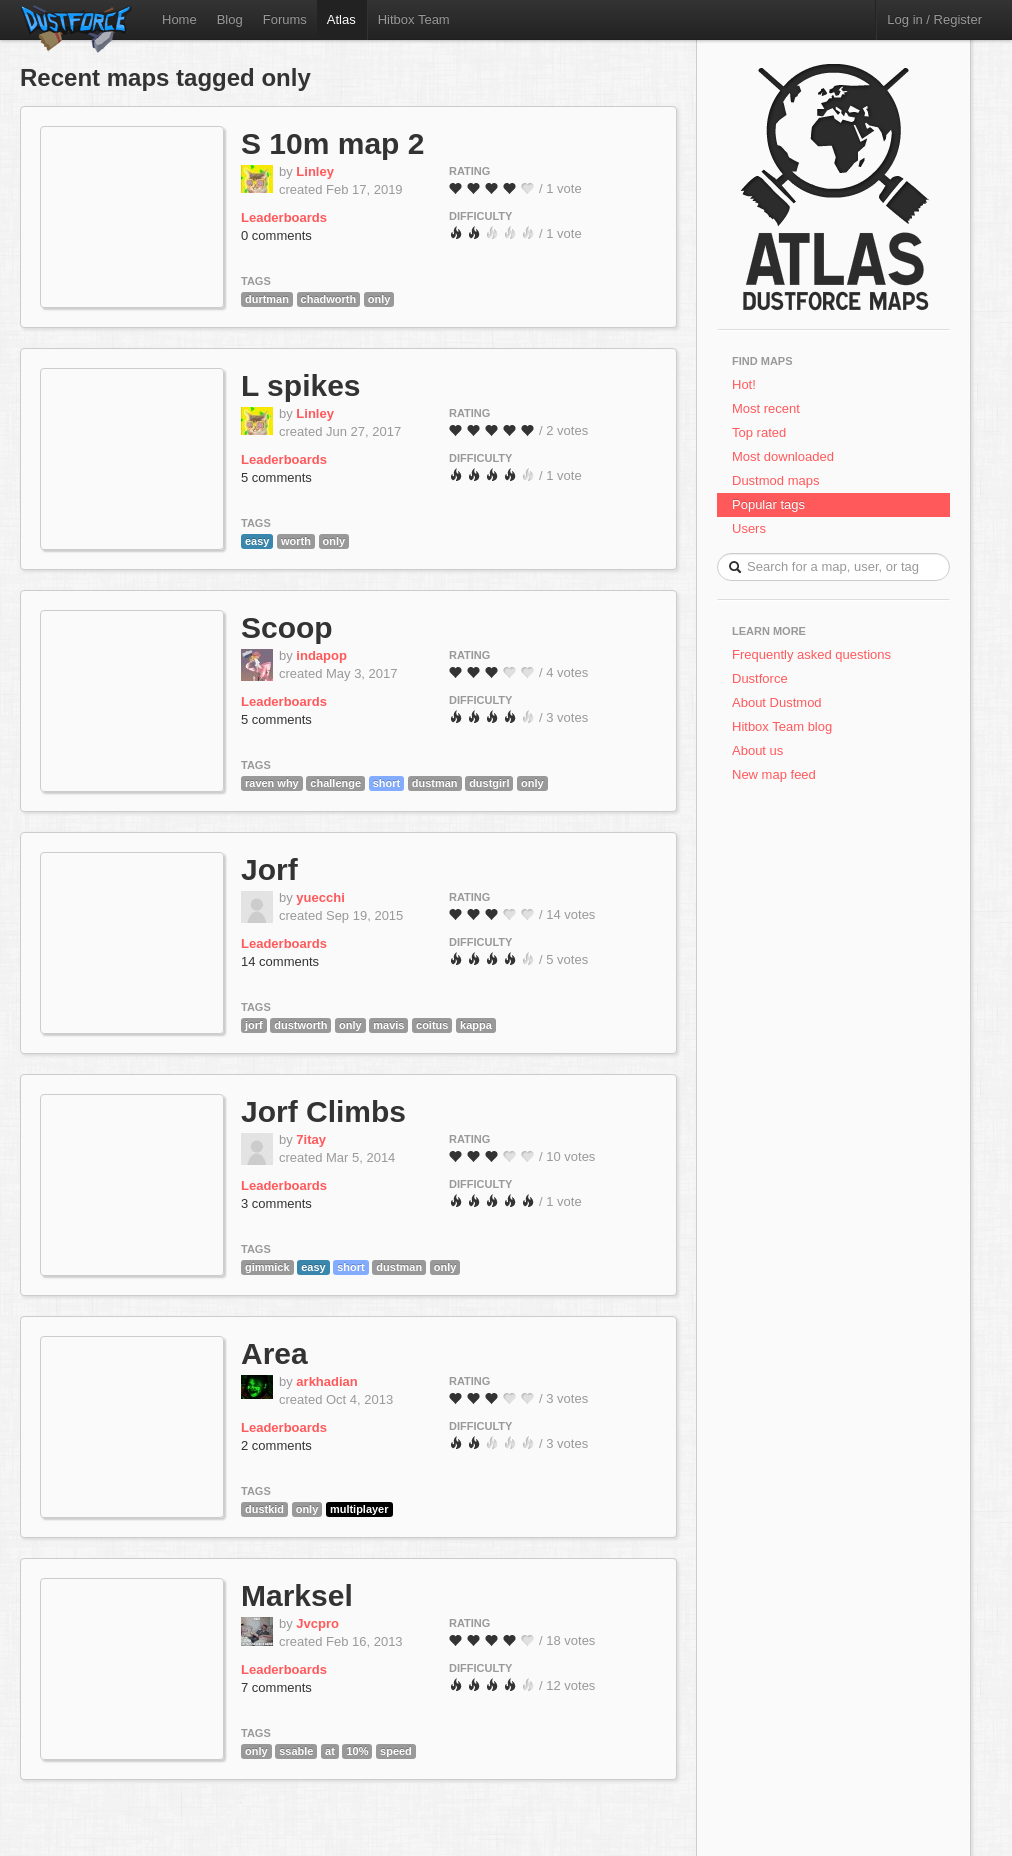 The image size is (1012, 1856). Describe the element at coordinates (320, 897) in the screenshot. I see `yuecchi` at that location.